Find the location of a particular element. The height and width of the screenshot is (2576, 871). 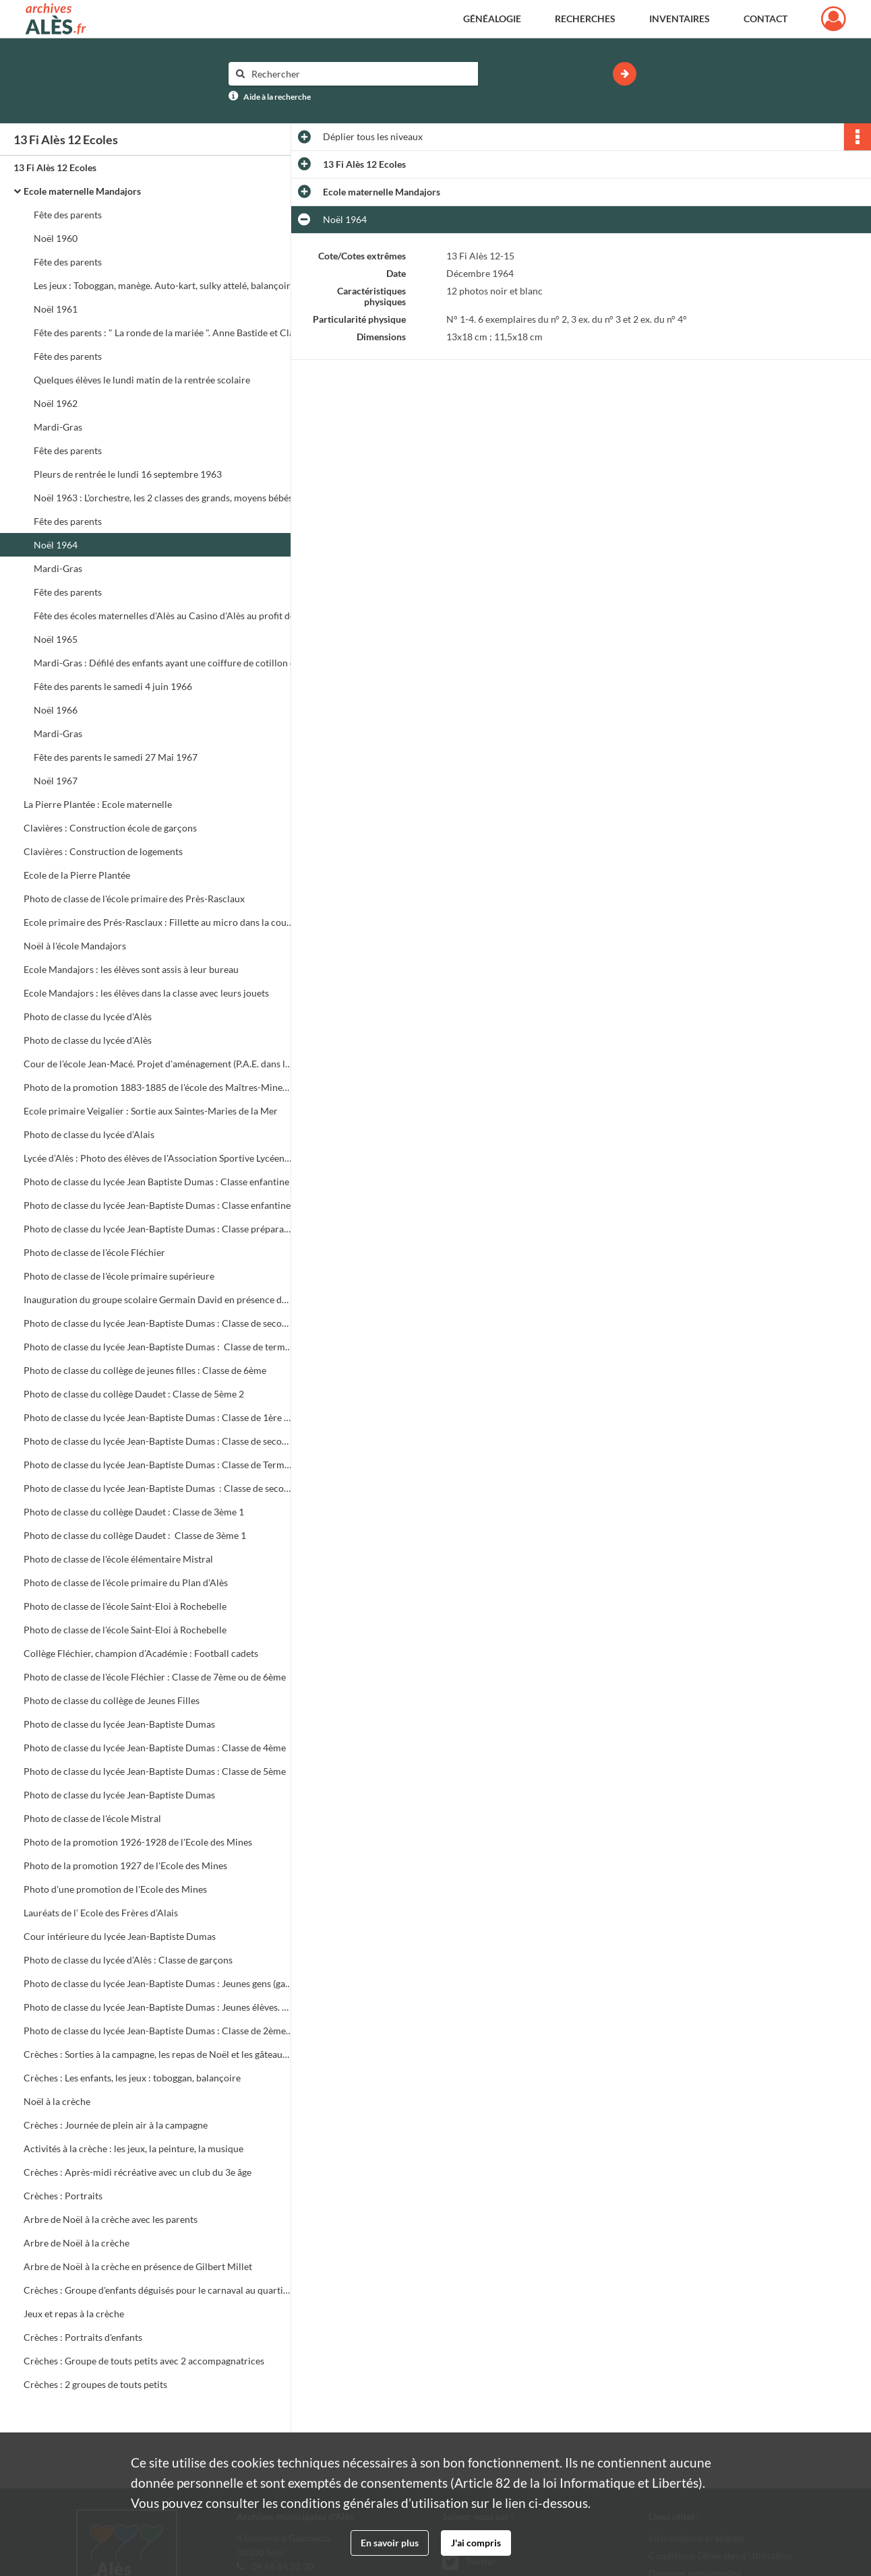

Photo de classe du lycée Jean-Baptiste Dumas : Classe de 4ème is located at coordinates (155, 1747).